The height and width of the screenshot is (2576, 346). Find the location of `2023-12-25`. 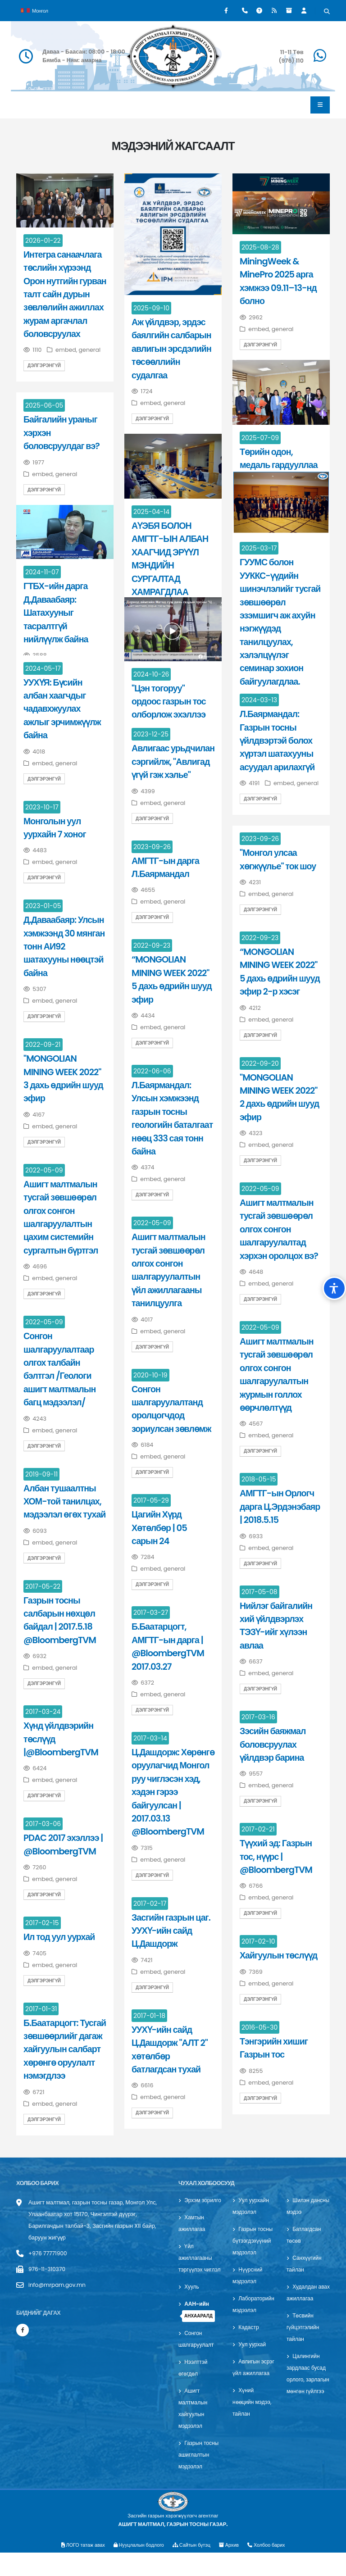

2023-12-25 is located at coordinates (150, 734).